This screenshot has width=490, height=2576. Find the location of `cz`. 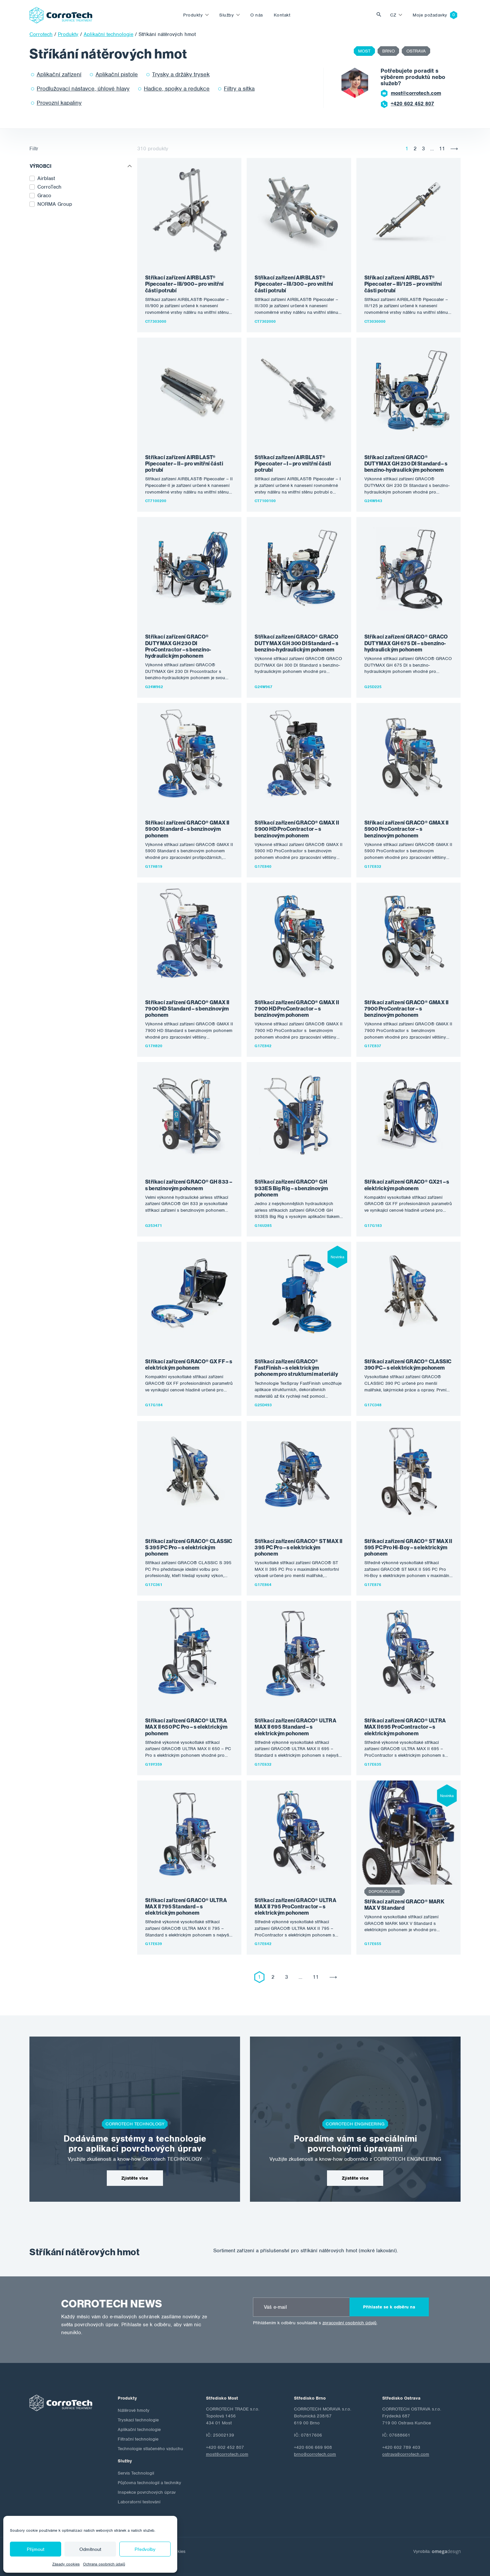

cz is located at coordinates (393, 15).